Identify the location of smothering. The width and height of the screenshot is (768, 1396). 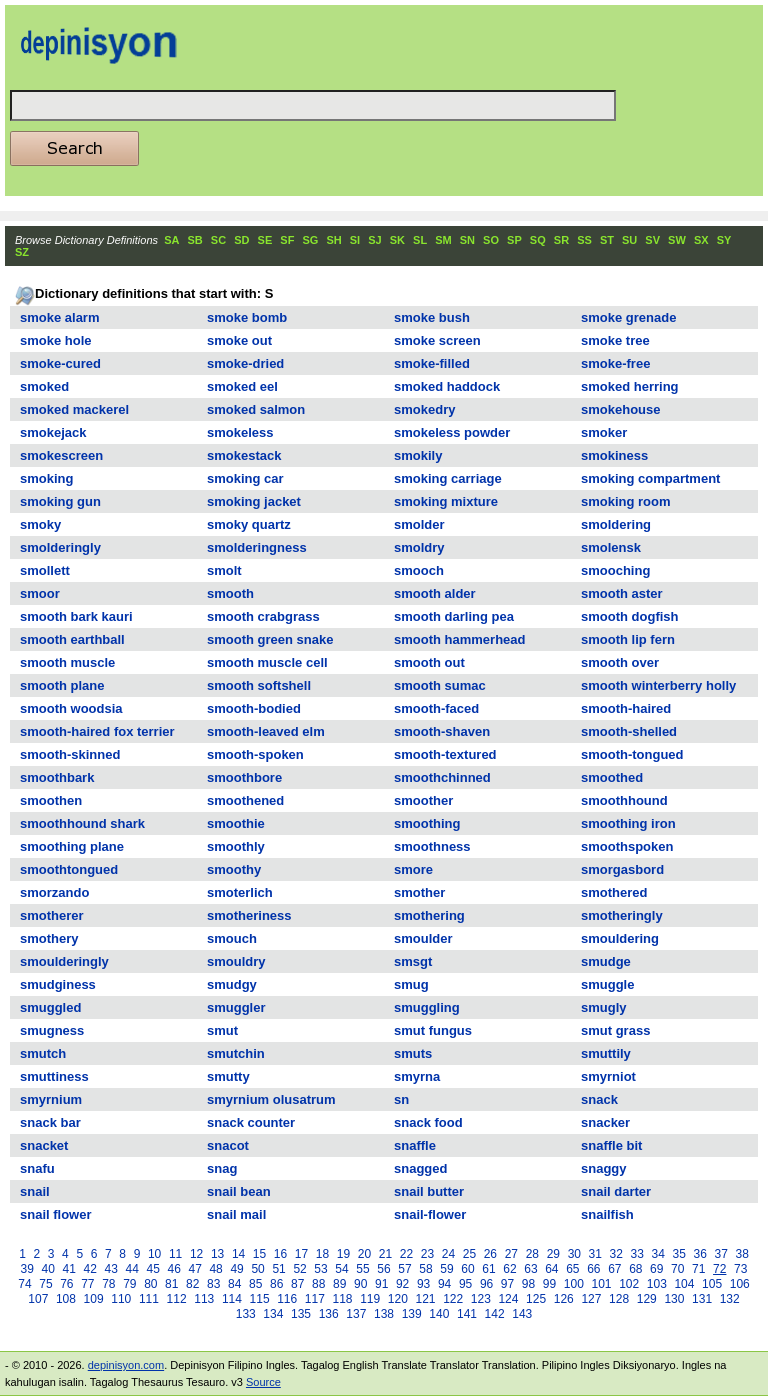
(429, 915).